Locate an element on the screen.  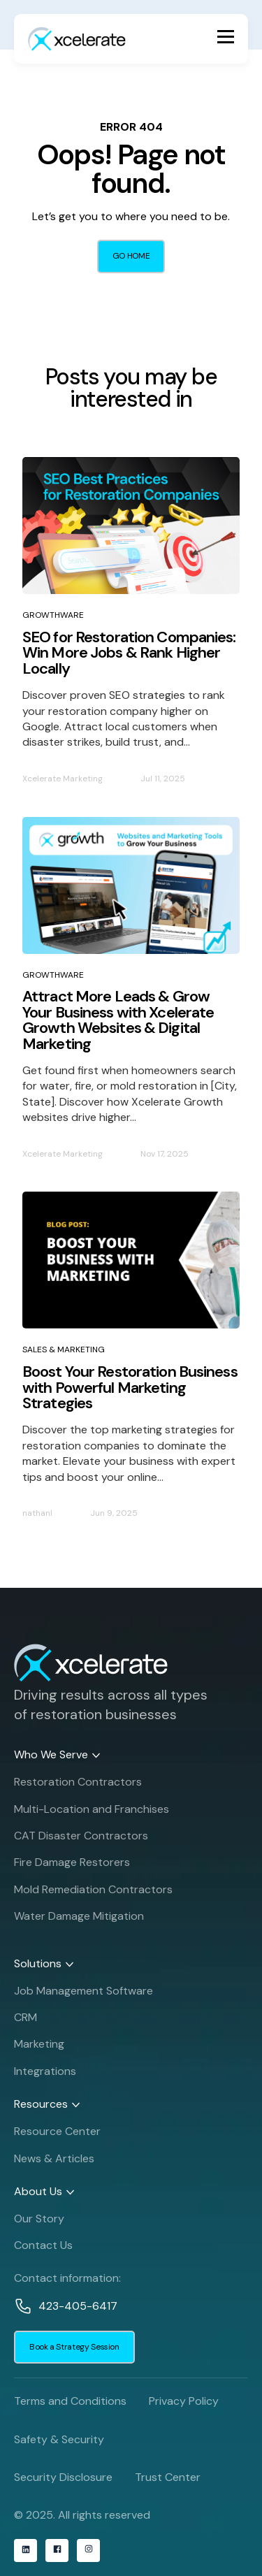
GO HOME is located at coordinates (131, 255).